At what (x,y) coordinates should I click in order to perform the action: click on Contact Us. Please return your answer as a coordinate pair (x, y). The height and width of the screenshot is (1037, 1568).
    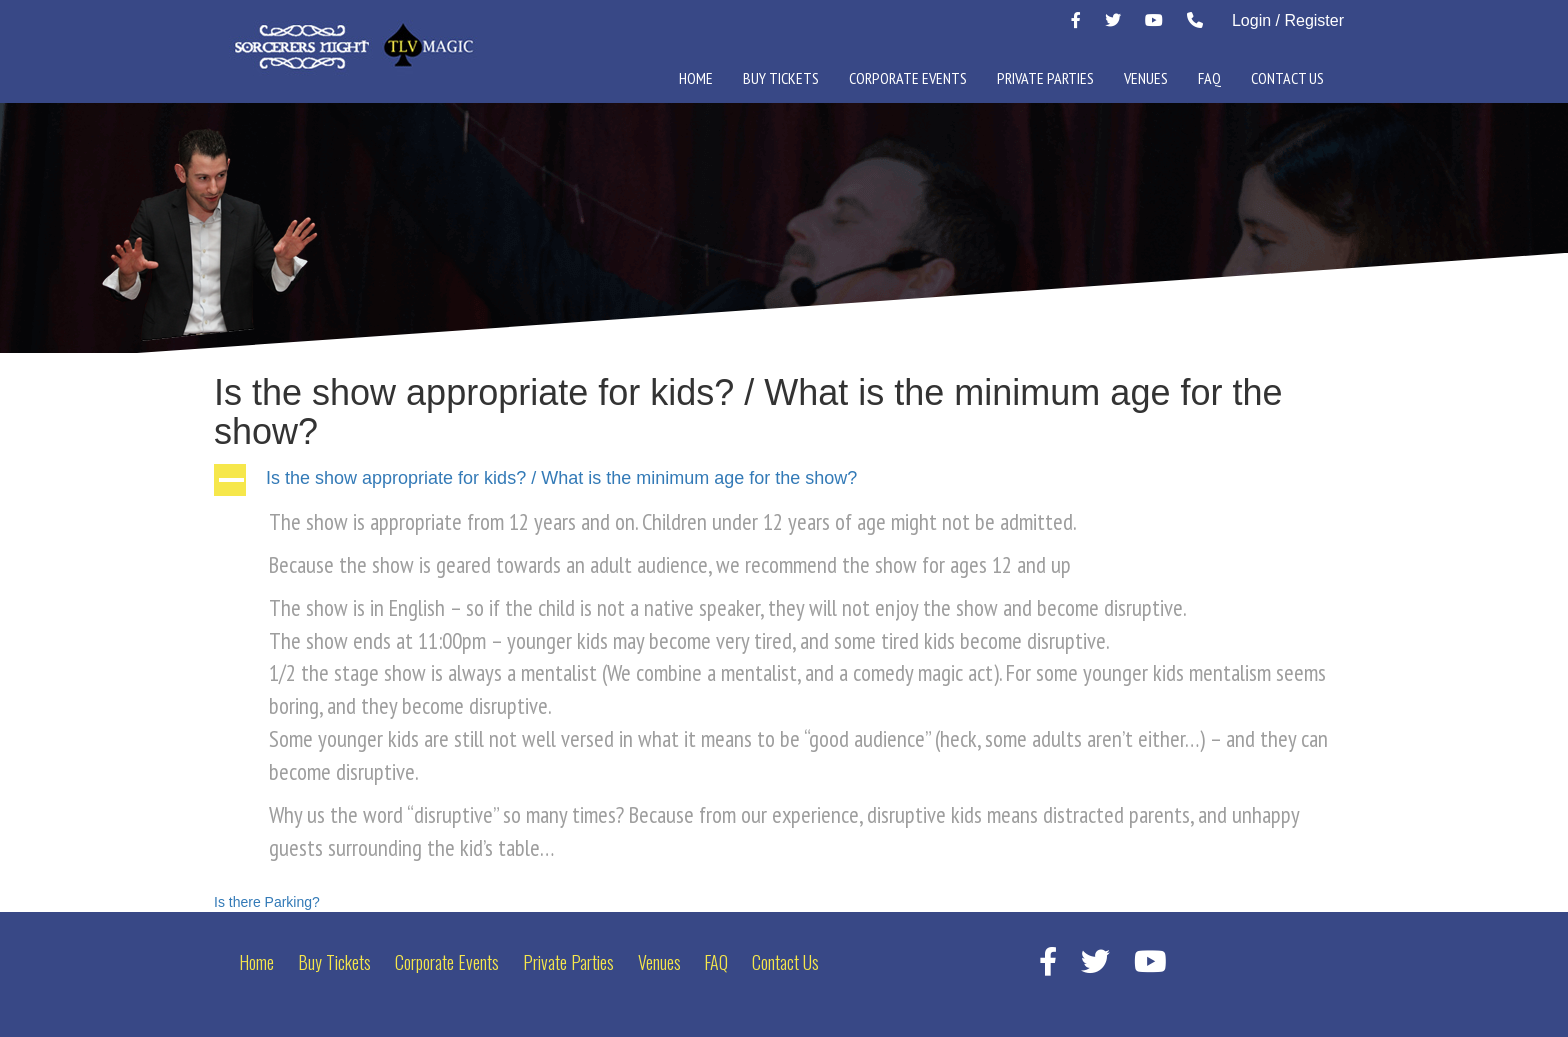
    Looking at the image, I should click on (1287, 78).